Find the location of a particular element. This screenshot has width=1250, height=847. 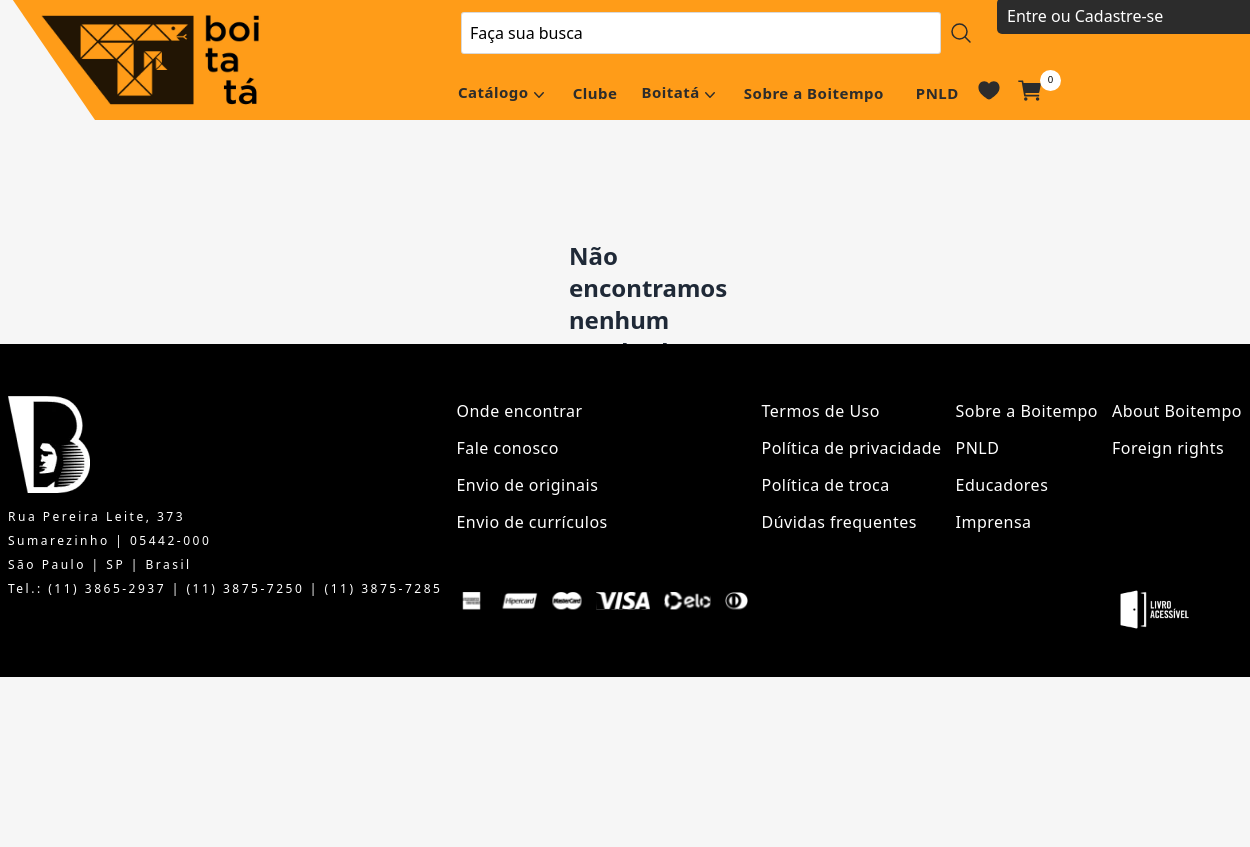

Onde encontrar is located at coordinates (519, 411).